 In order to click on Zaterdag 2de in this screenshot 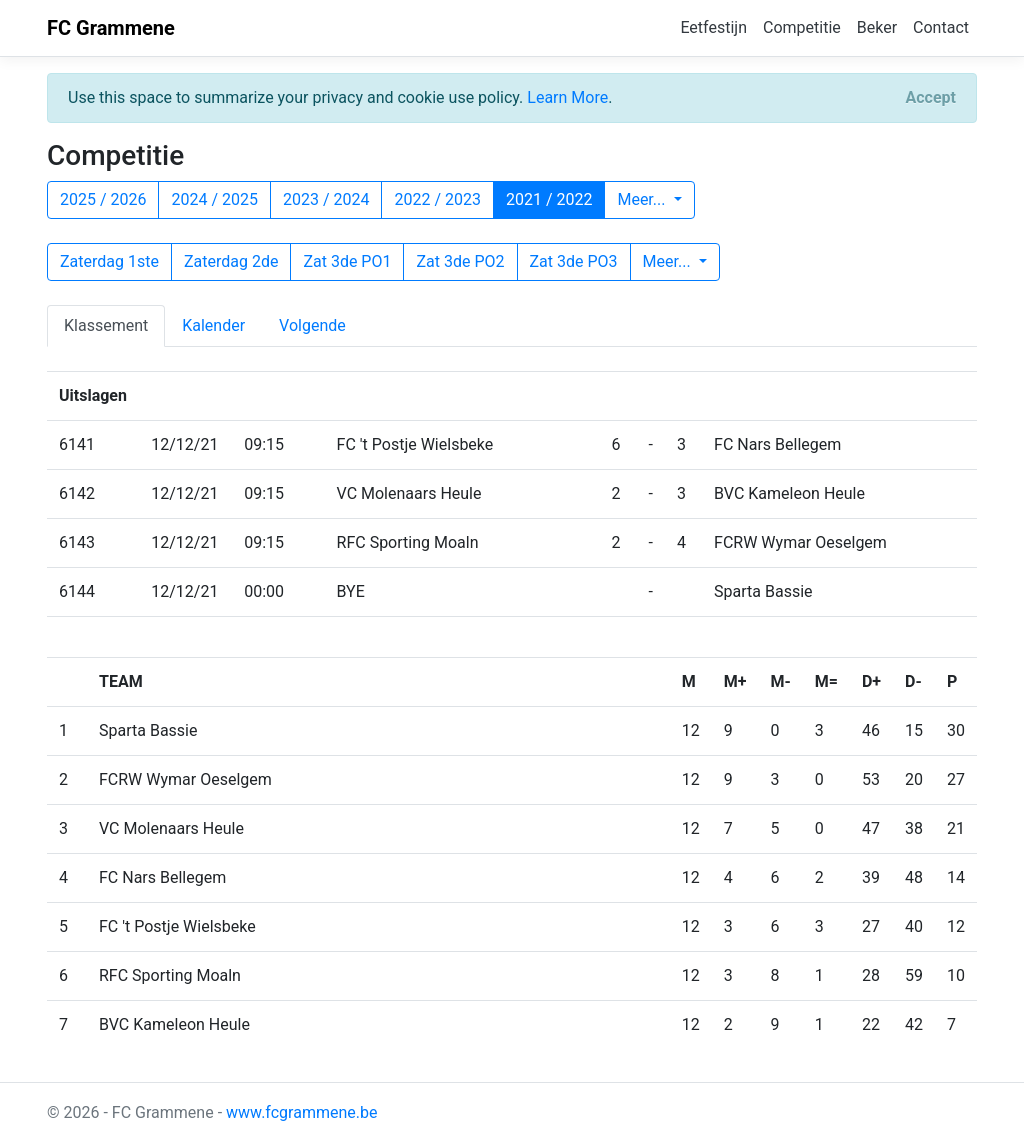, I will do `click(231, 261)`.